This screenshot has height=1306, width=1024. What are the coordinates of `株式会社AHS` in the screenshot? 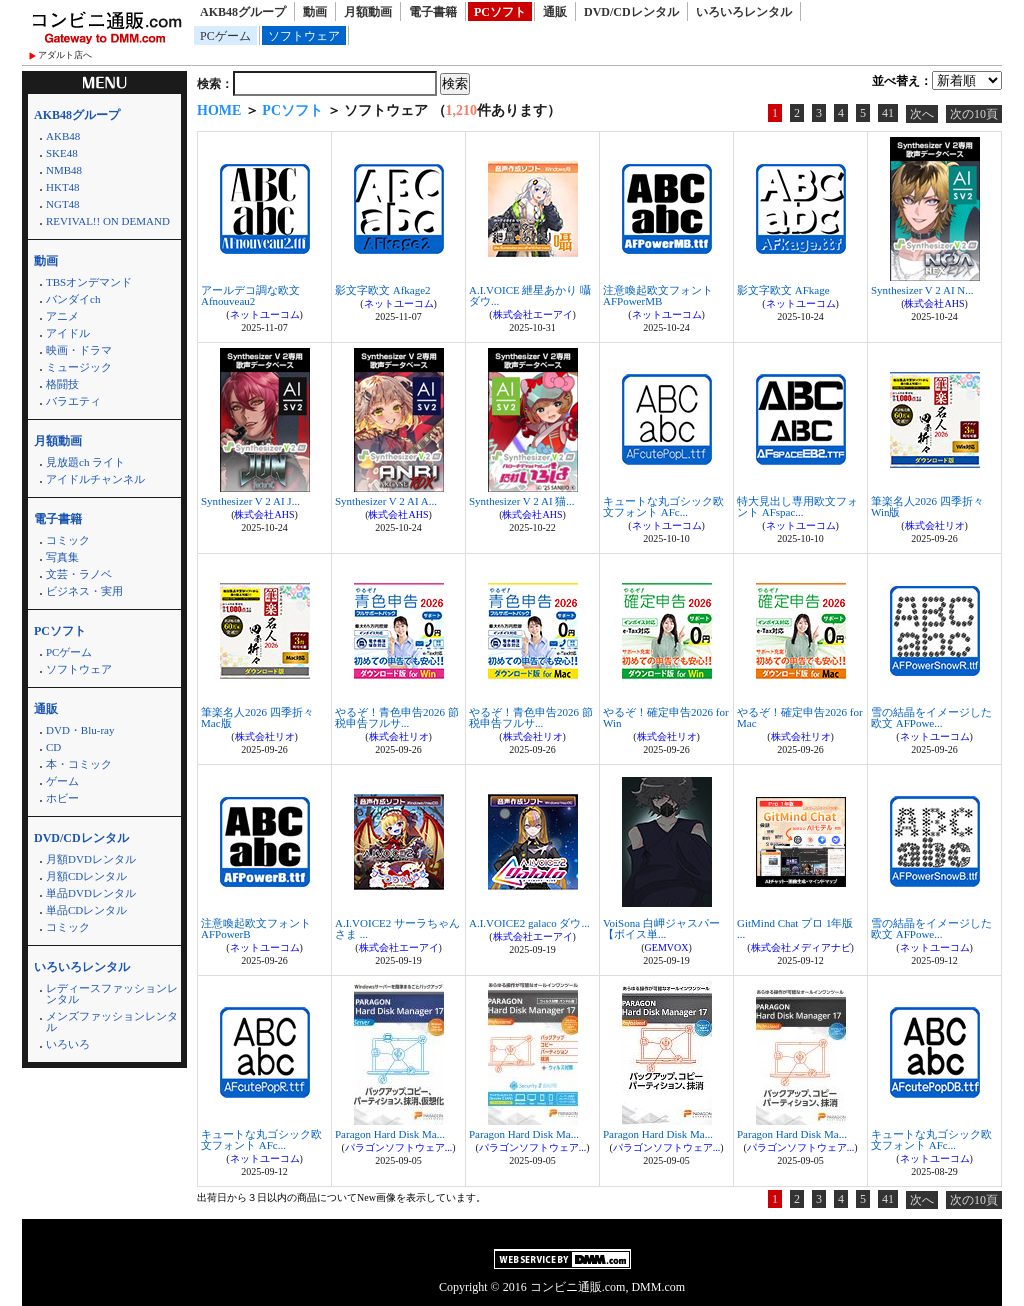 It's located at (934, 303).